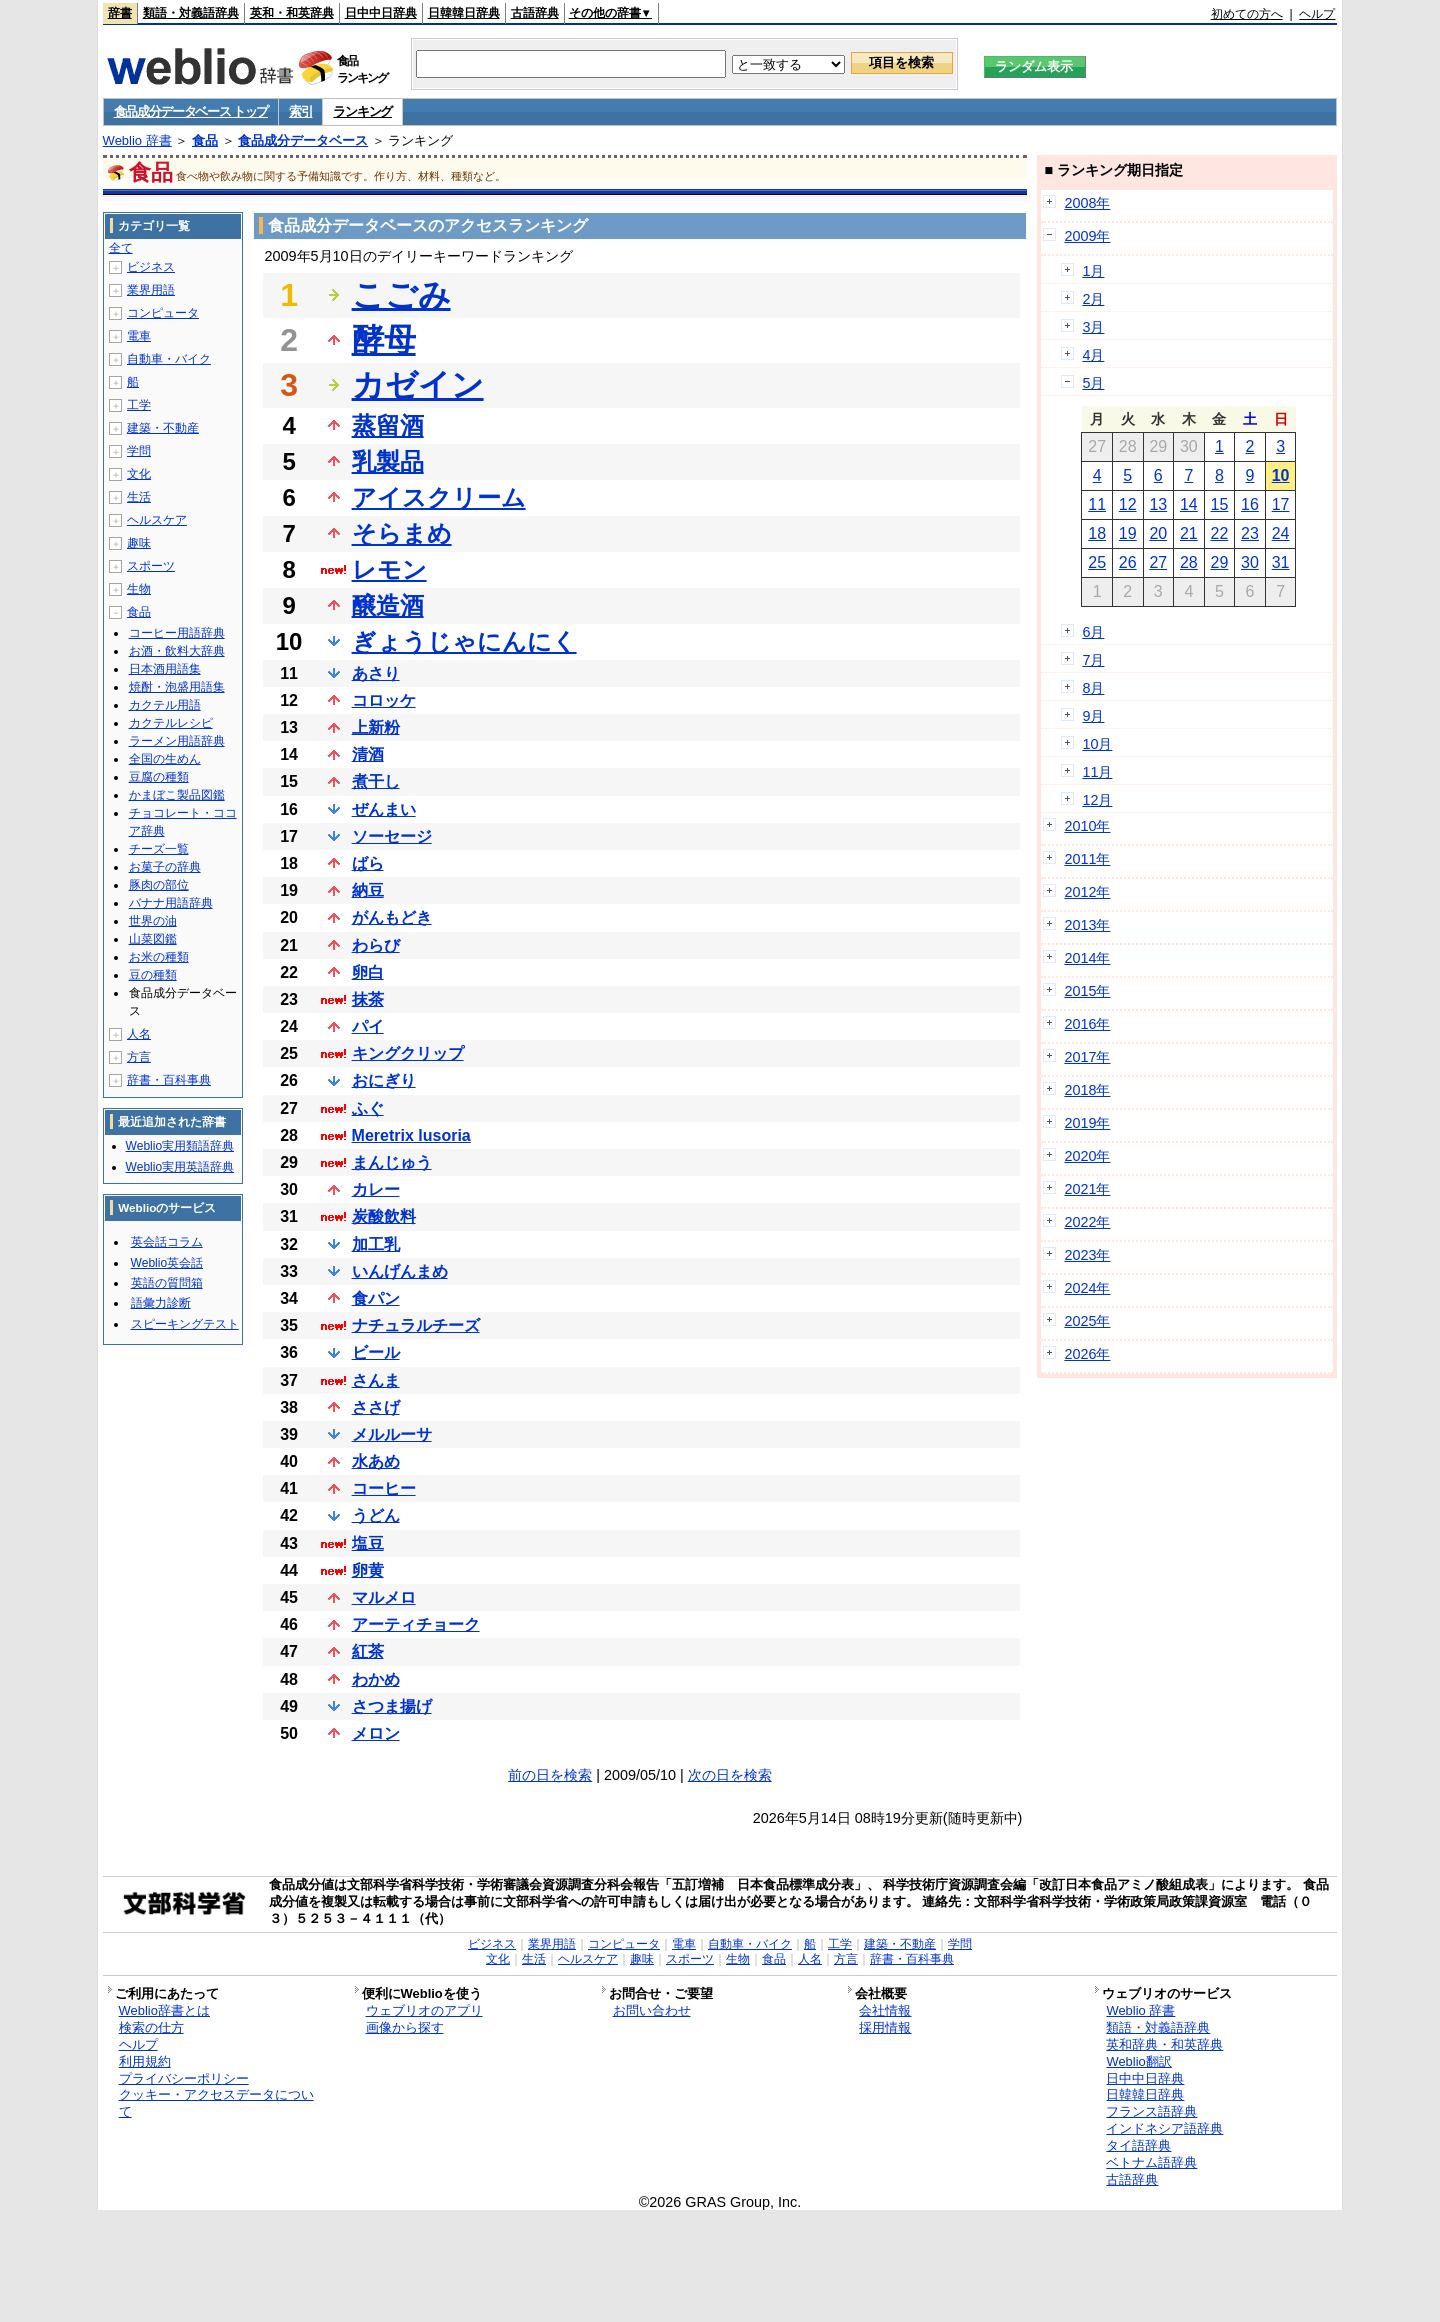  What do you see at coordinates (1158, 533) in the screenshot?
I see `20` at bounding box center [1158, 533].